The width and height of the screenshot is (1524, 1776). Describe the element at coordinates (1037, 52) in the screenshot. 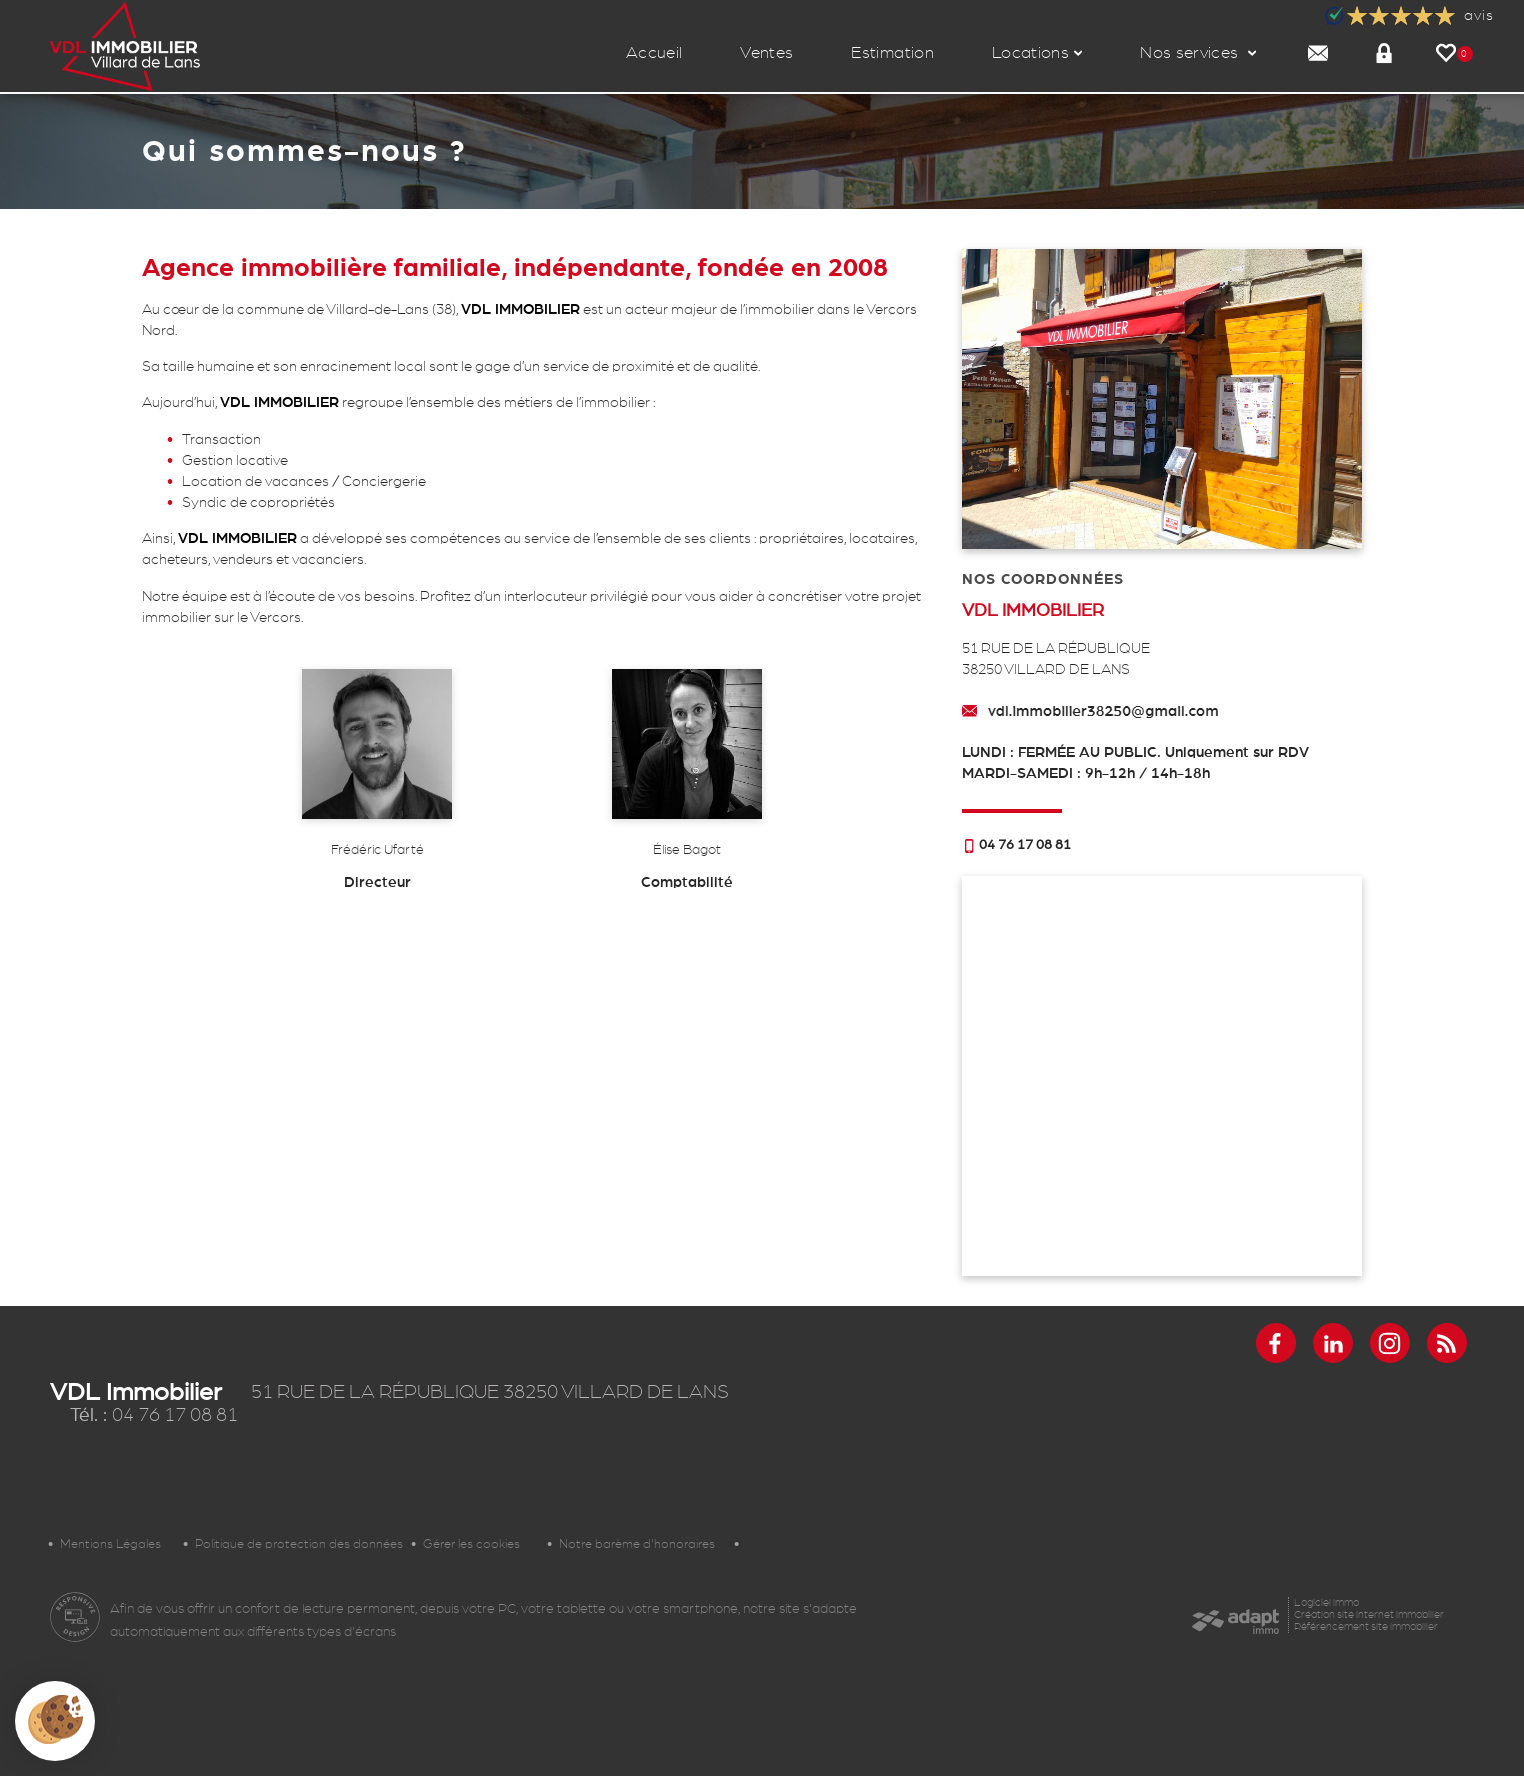

I see `Locations` at that location.